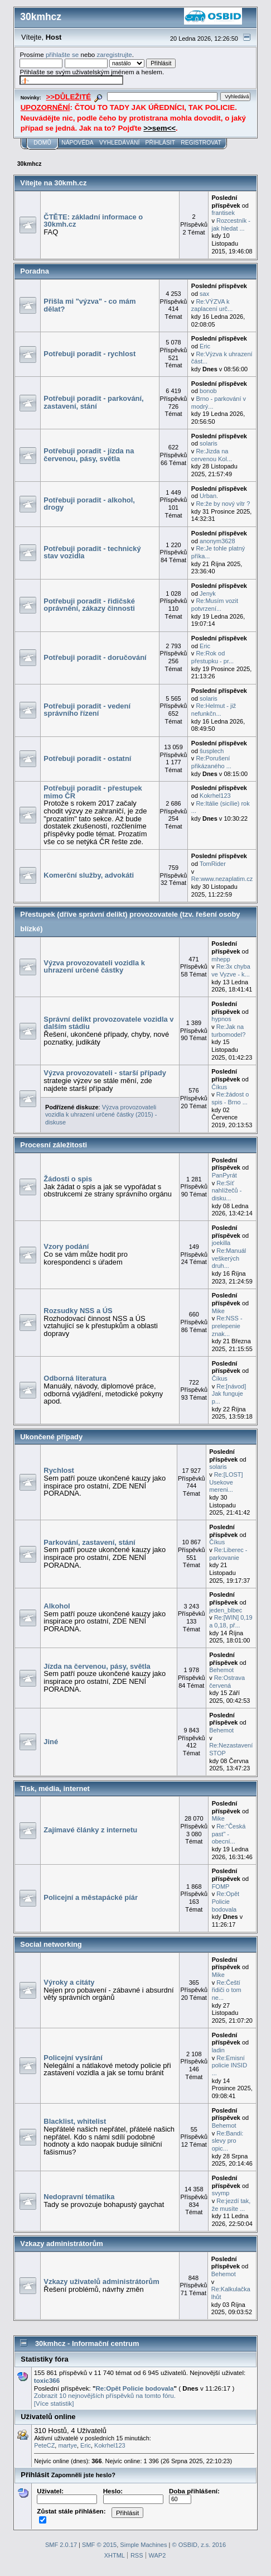  Describe the element at coordinates (221, 1019) in the screenshot. I see `hypnos` at that location.